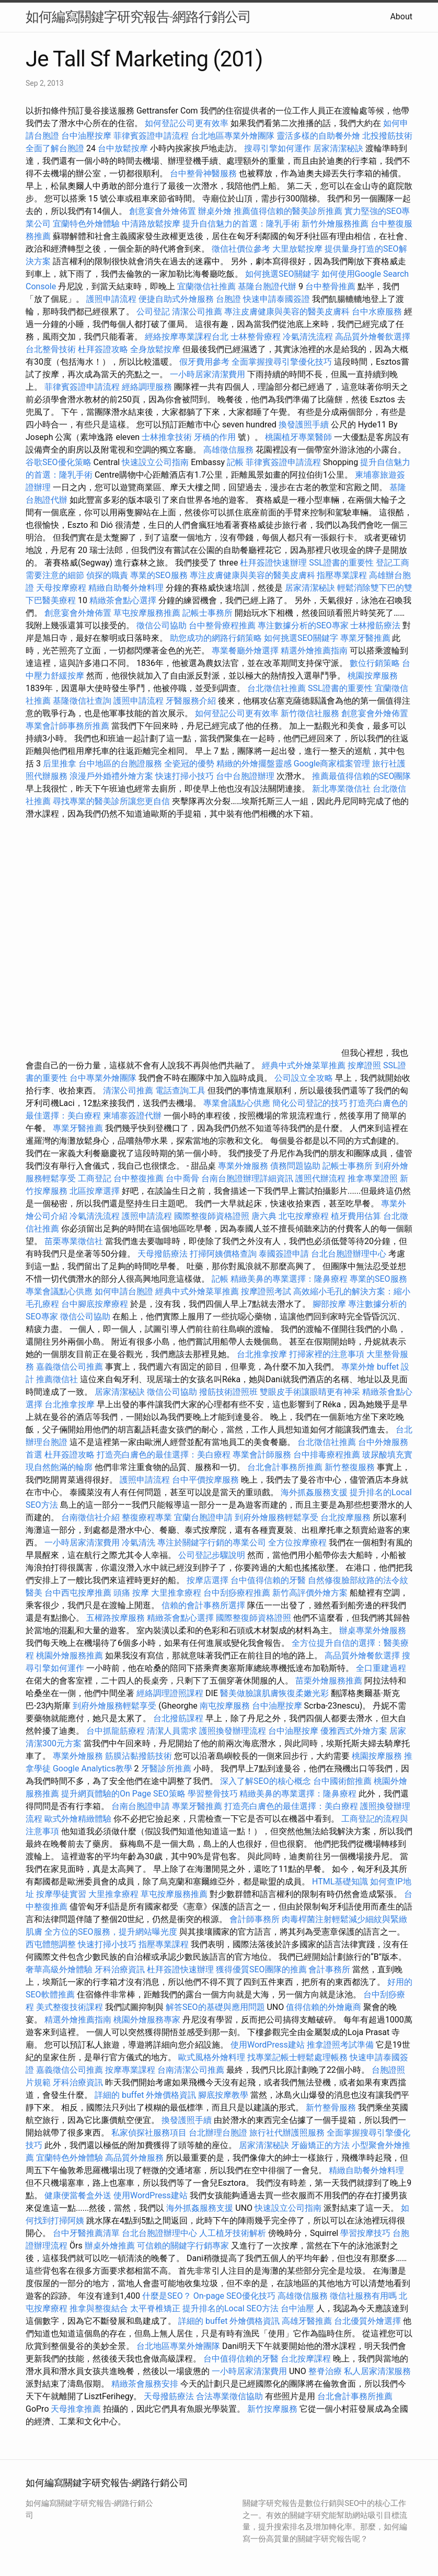  Describe the element at coordinates (203, 1517) in the screenshot. I see `宜蘭台胞證申請` at that location.